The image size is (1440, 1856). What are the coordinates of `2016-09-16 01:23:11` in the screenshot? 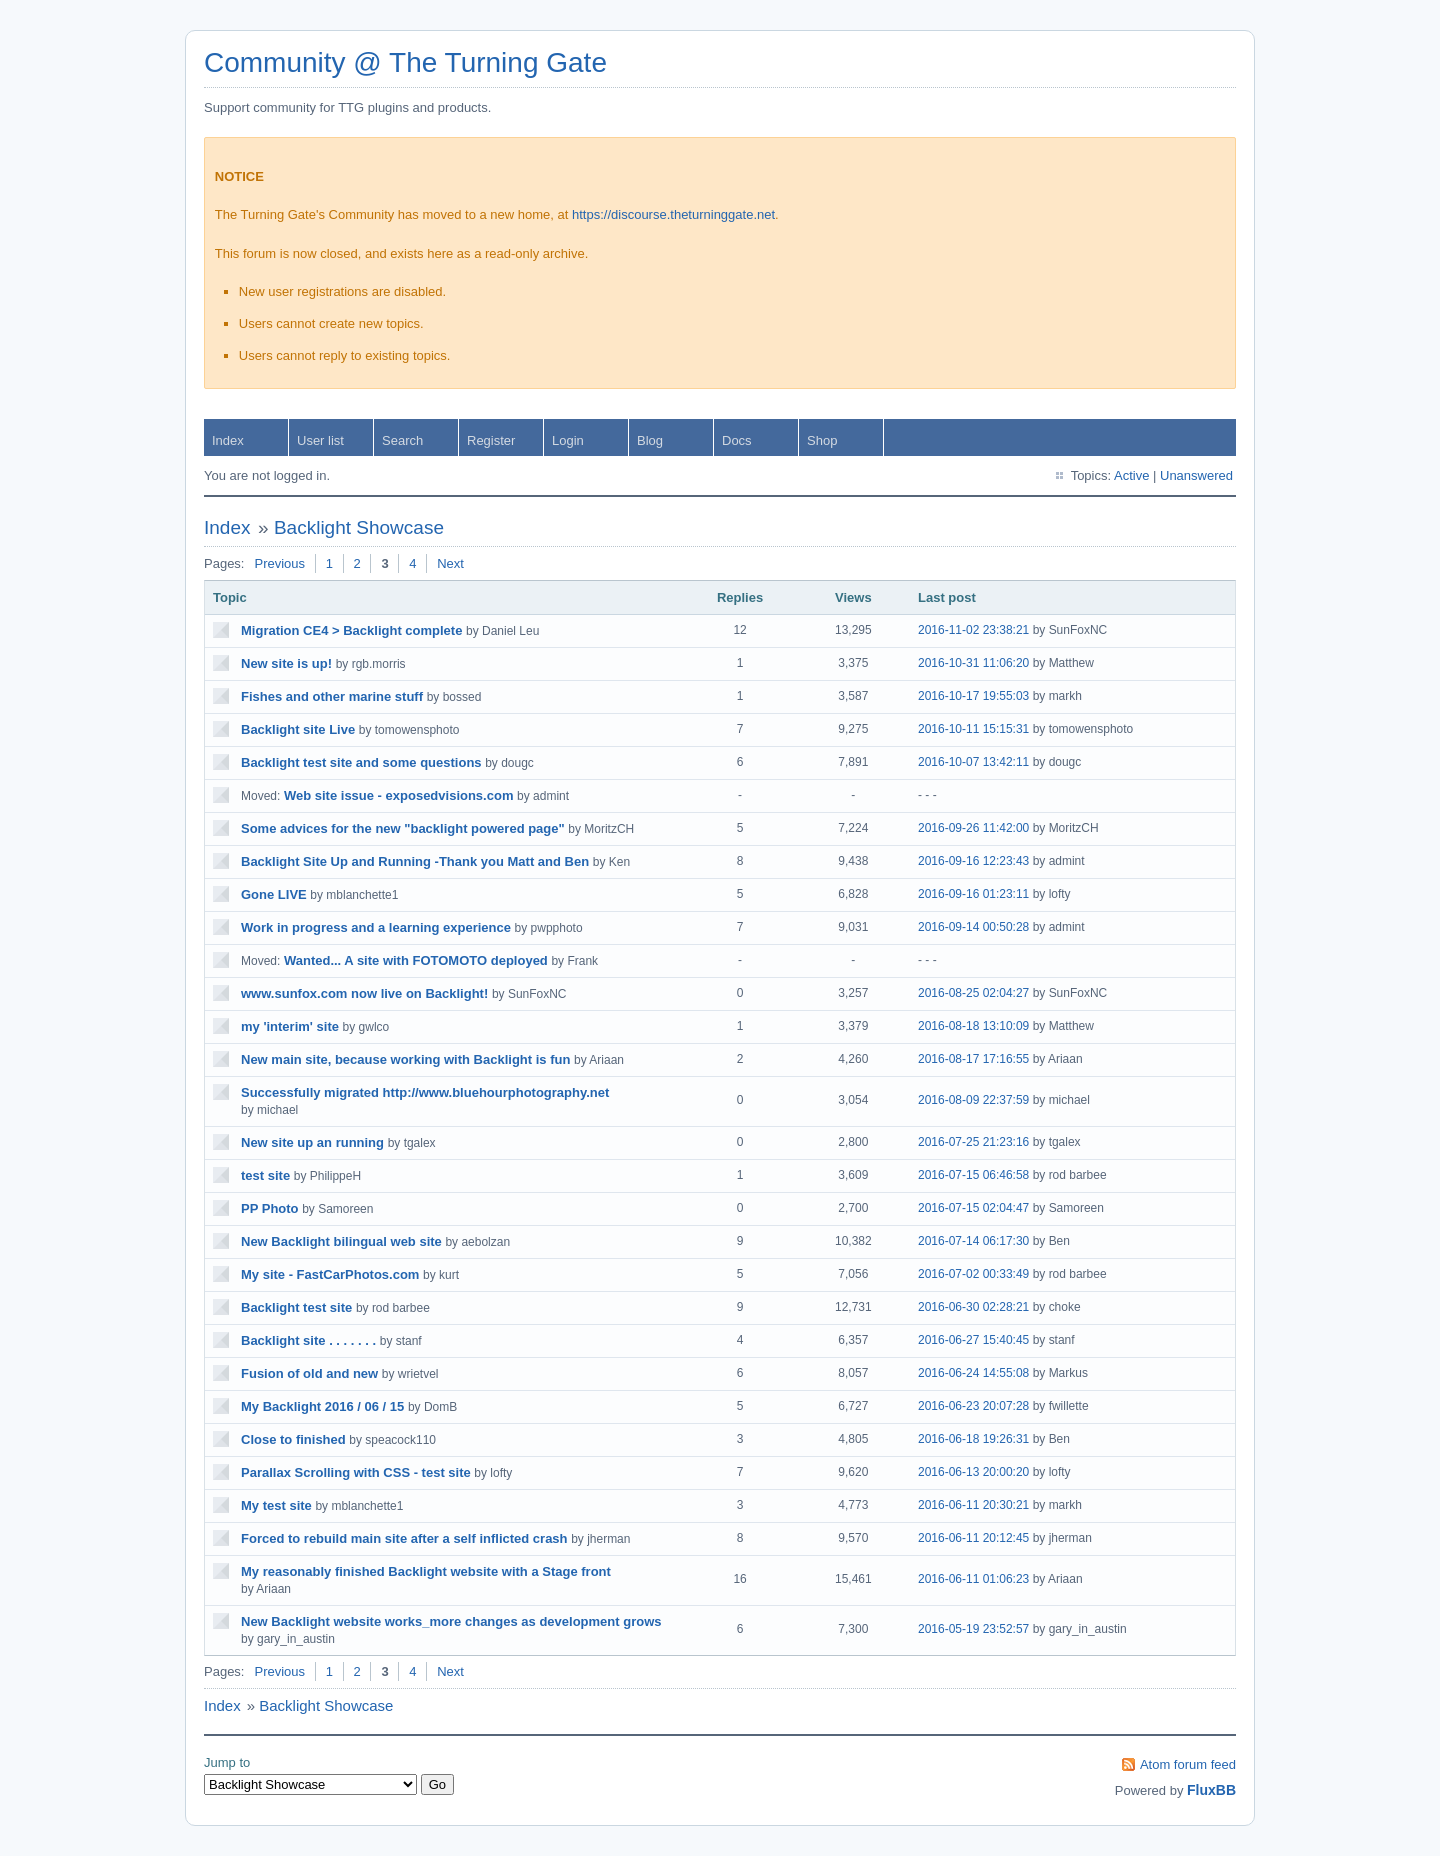 It's located at (973, 894).